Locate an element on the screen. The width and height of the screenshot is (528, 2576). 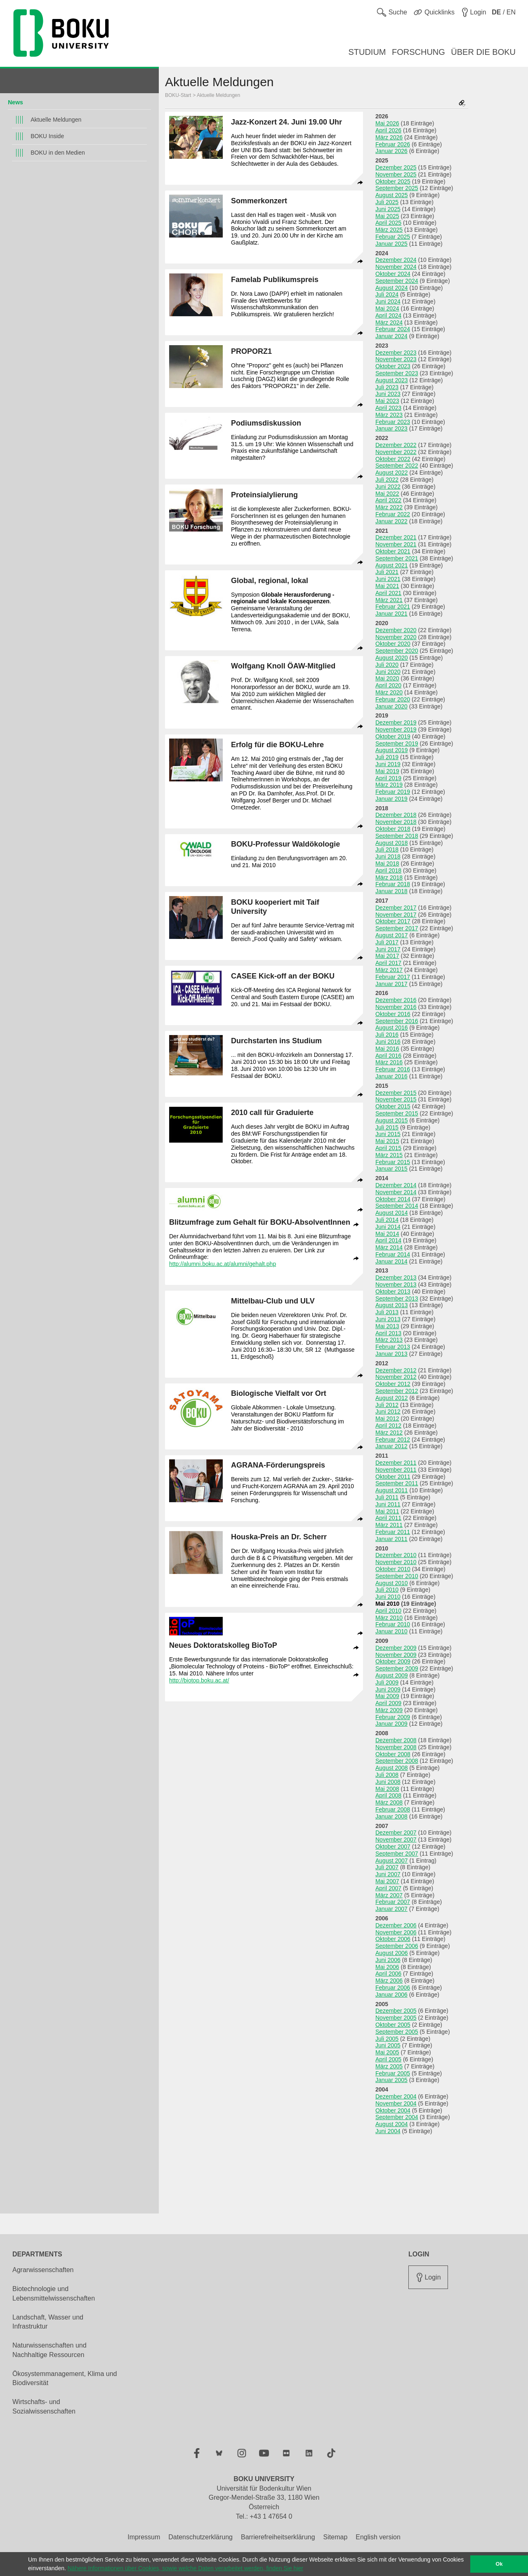
Januar 2021 is located at coordinates (391, 613).